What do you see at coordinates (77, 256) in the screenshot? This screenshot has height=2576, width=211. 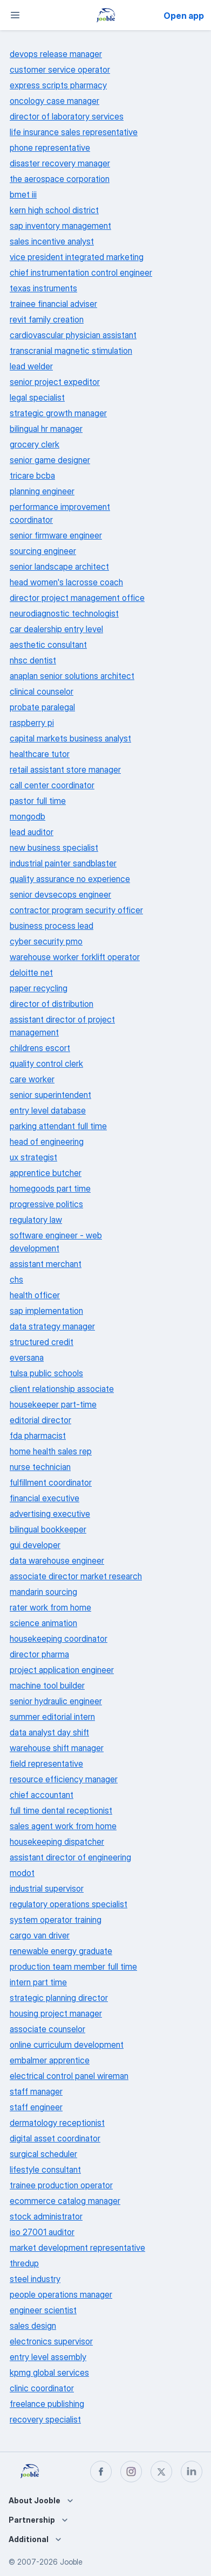 I see `vice president integrated marketing` at bounding box center [77, 256].